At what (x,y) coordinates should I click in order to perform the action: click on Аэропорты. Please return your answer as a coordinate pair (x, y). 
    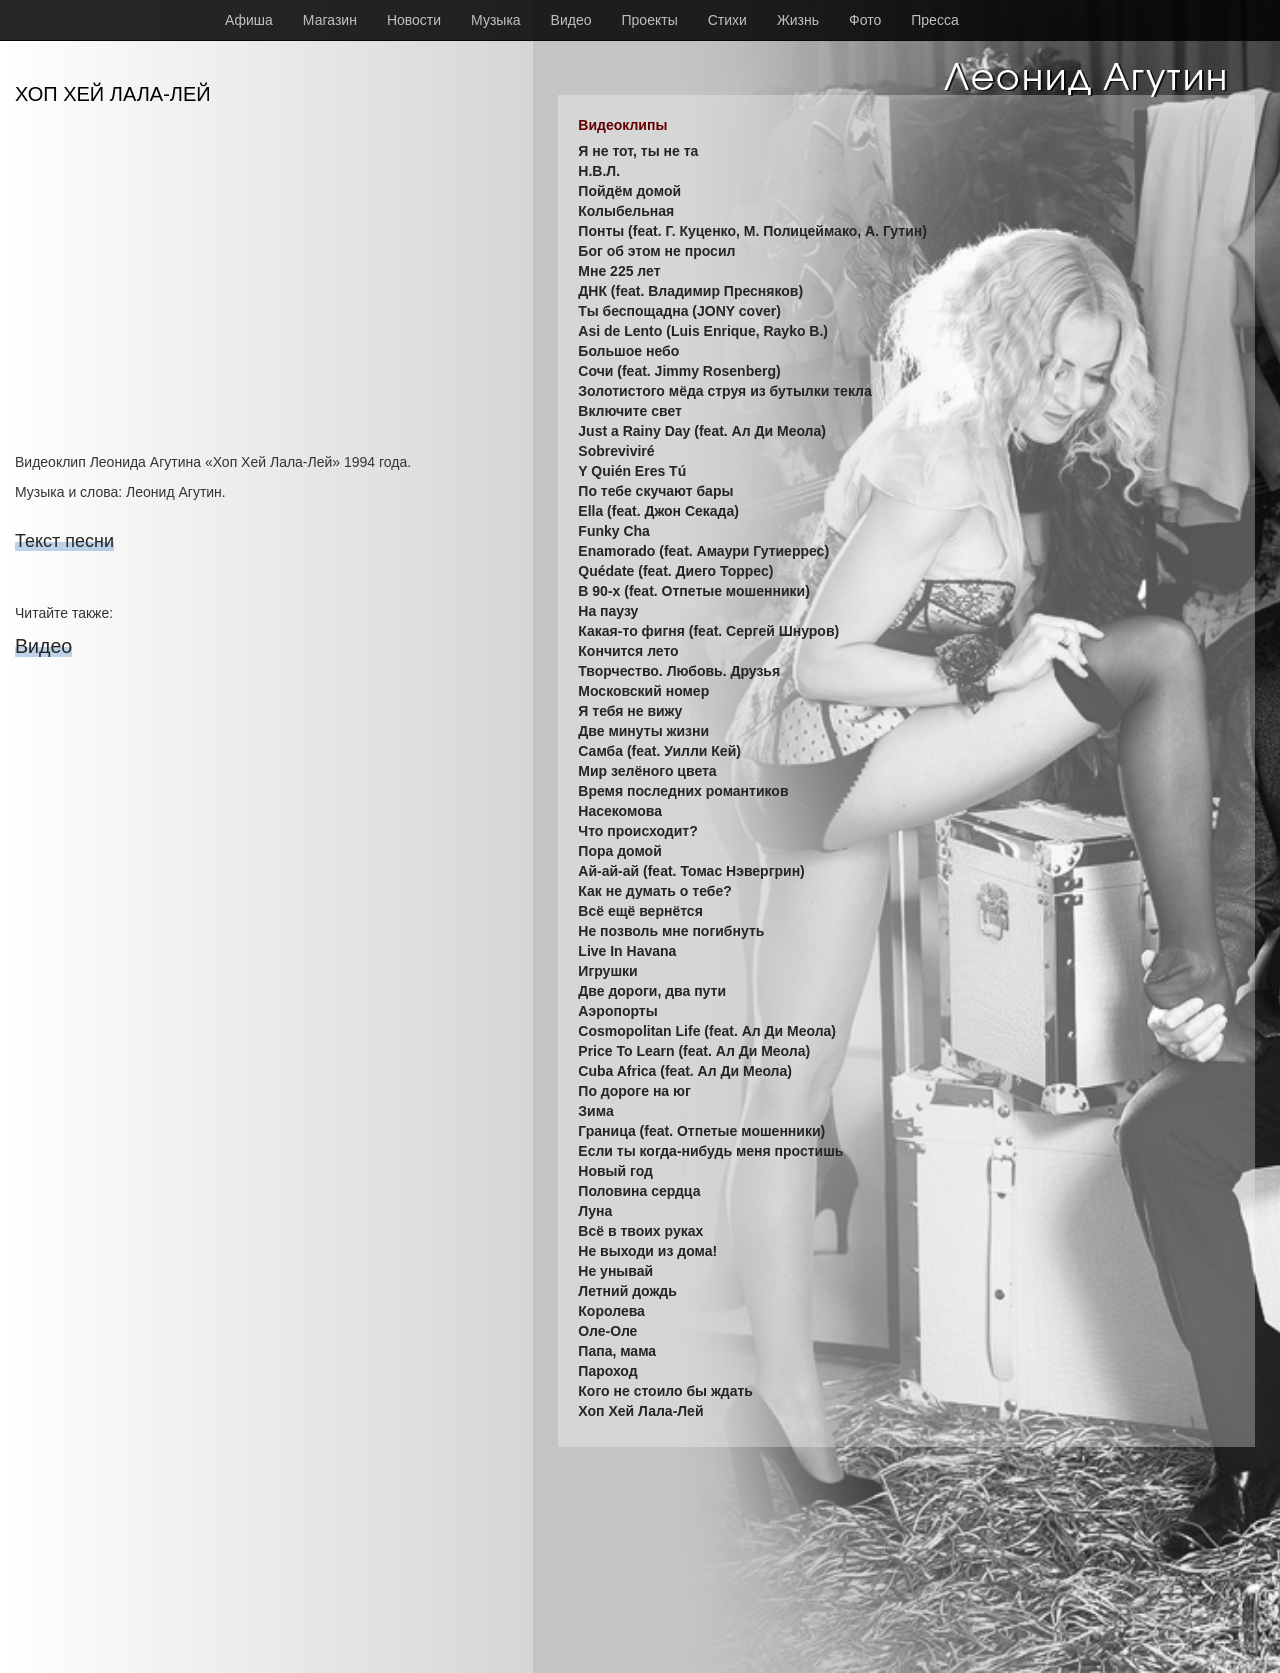
    Looking at the image, I should click on (617, 1011).